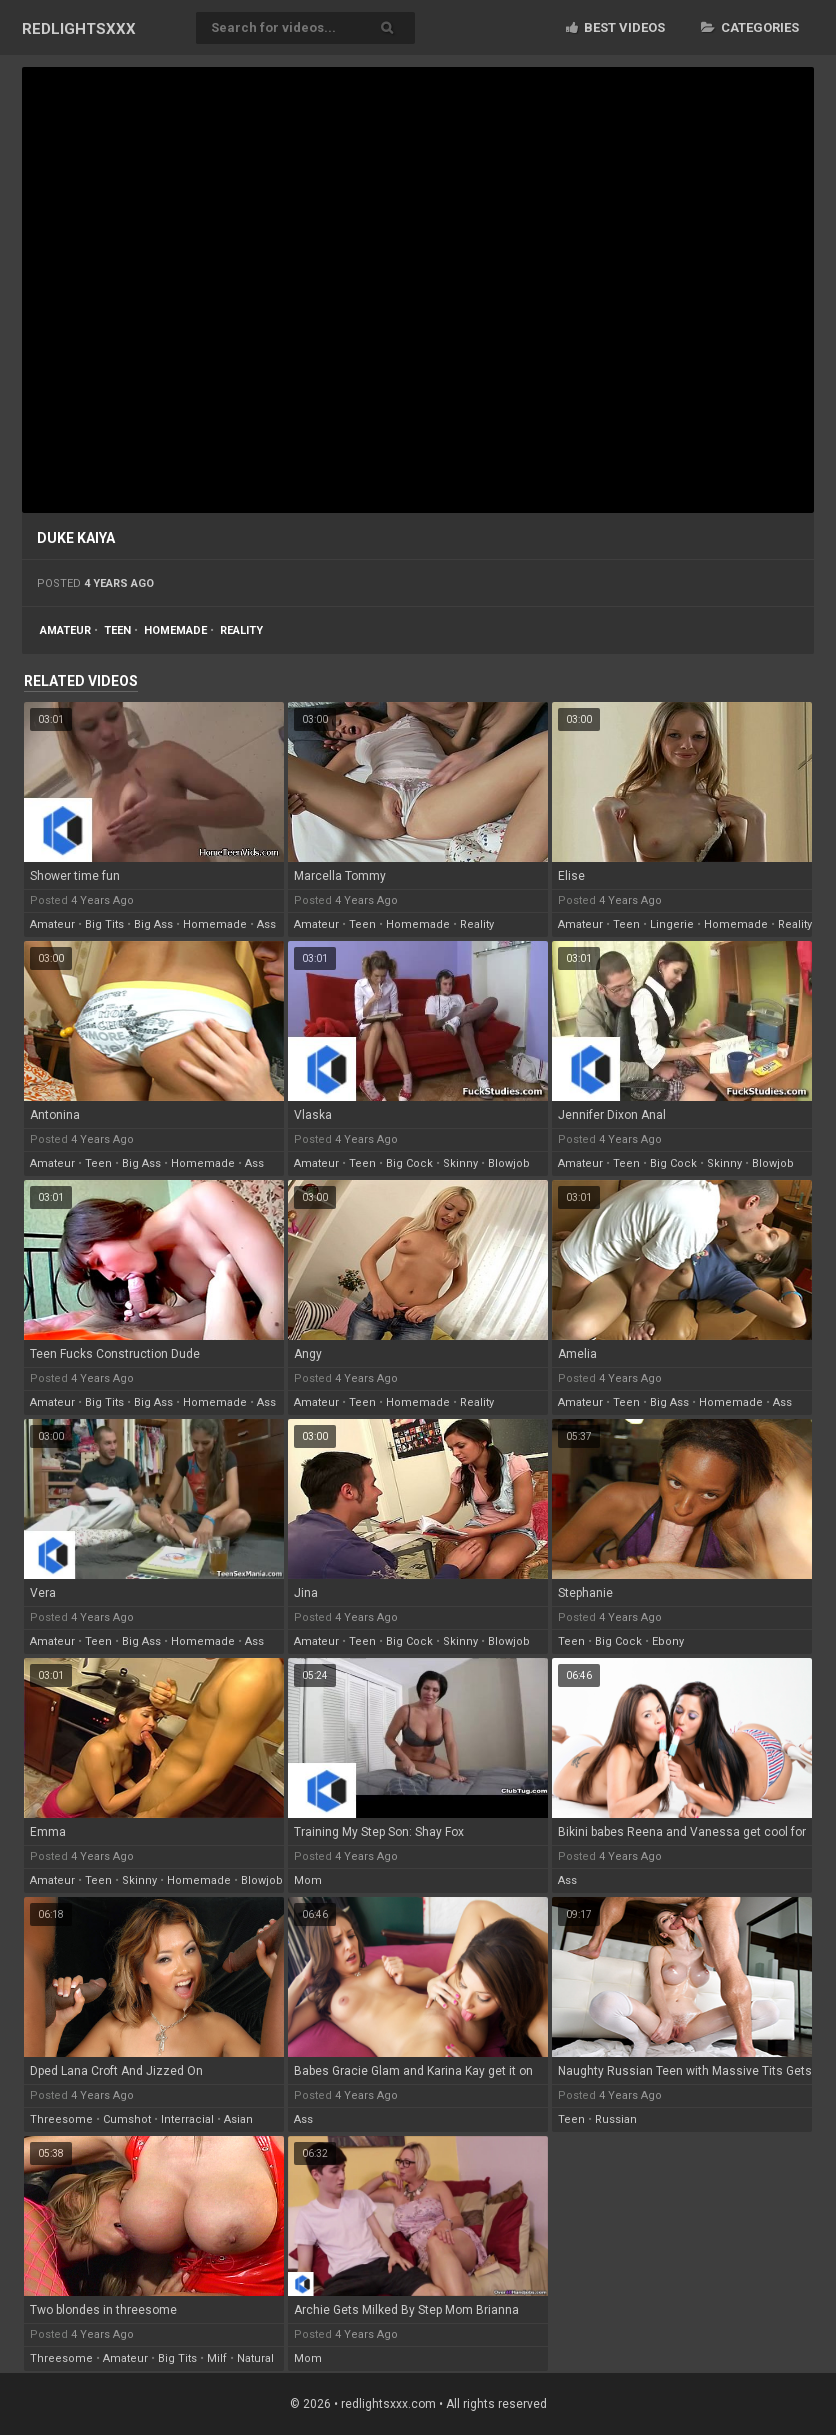 This screenshot has width=836, height=2435. I want to click on lingerie, so click(672, 924).